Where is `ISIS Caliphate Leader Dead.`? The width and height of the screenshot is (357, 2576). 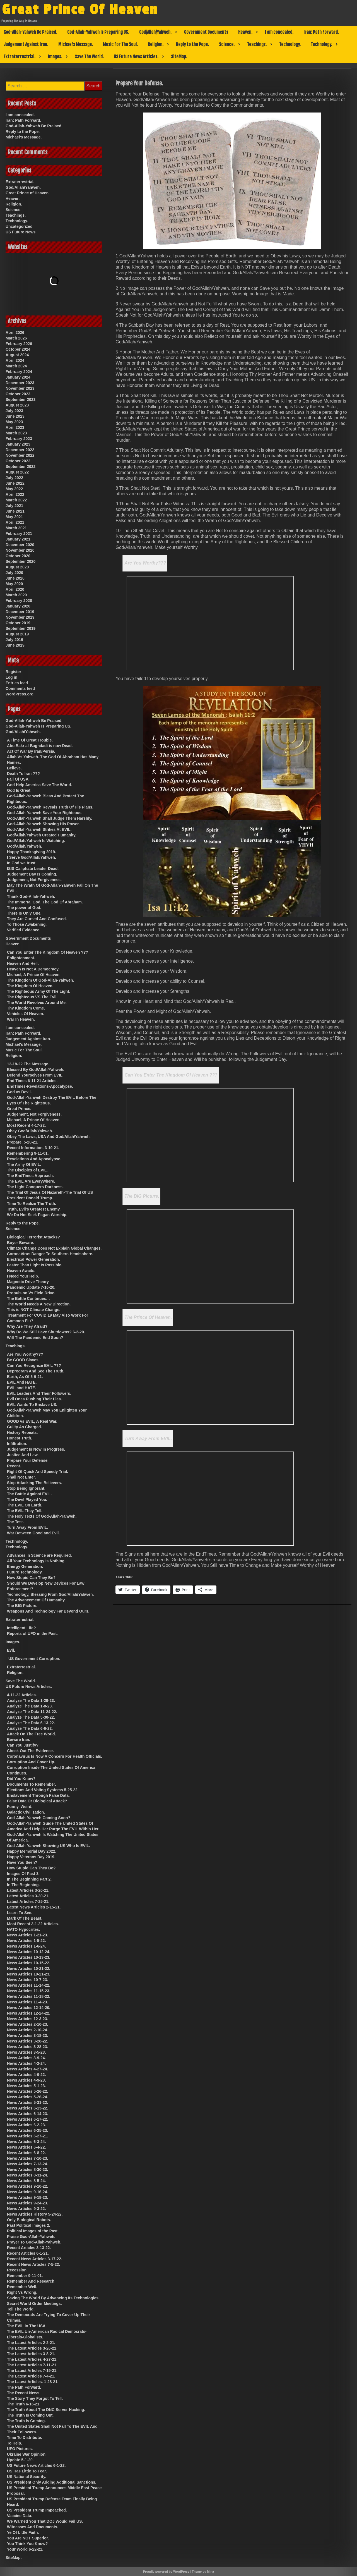
ISIS Caliphate Leader Dead. is located at coordinates (33, 868).